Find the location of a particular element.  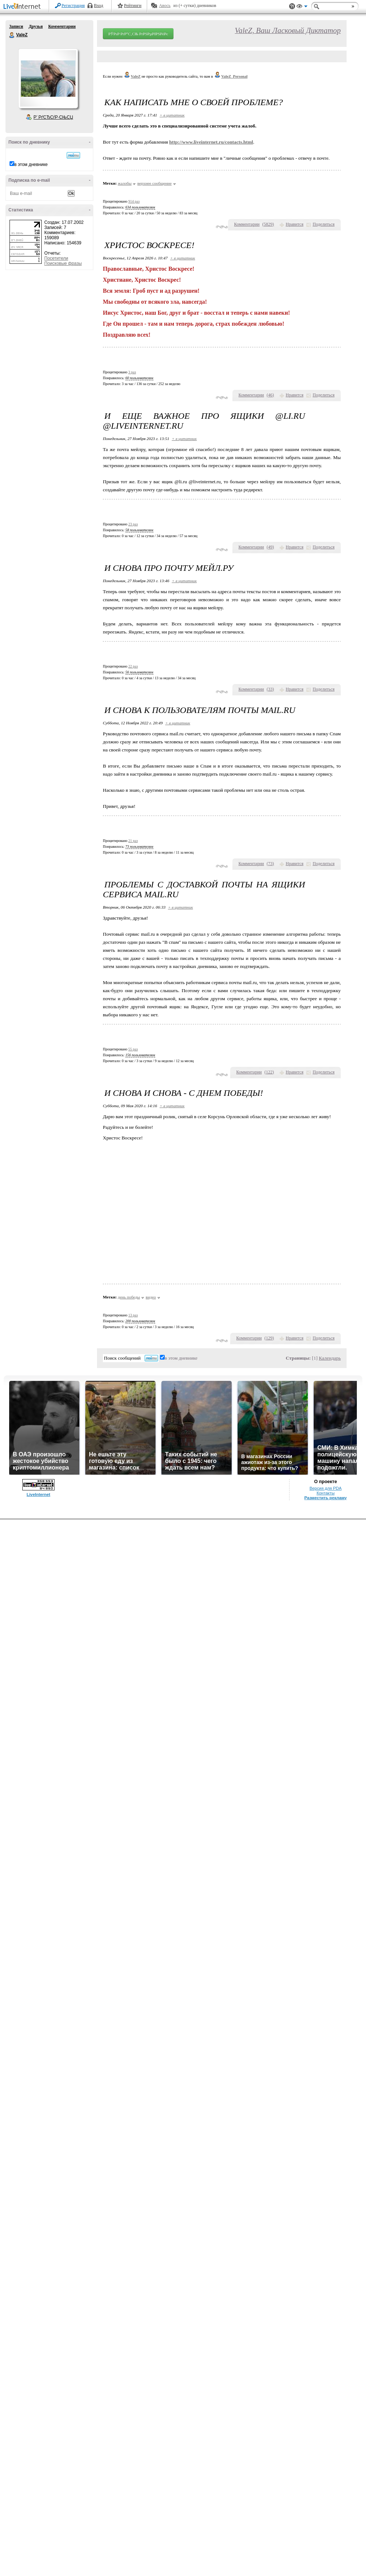

верхнее сообщение is located at coordinates (154, 183).